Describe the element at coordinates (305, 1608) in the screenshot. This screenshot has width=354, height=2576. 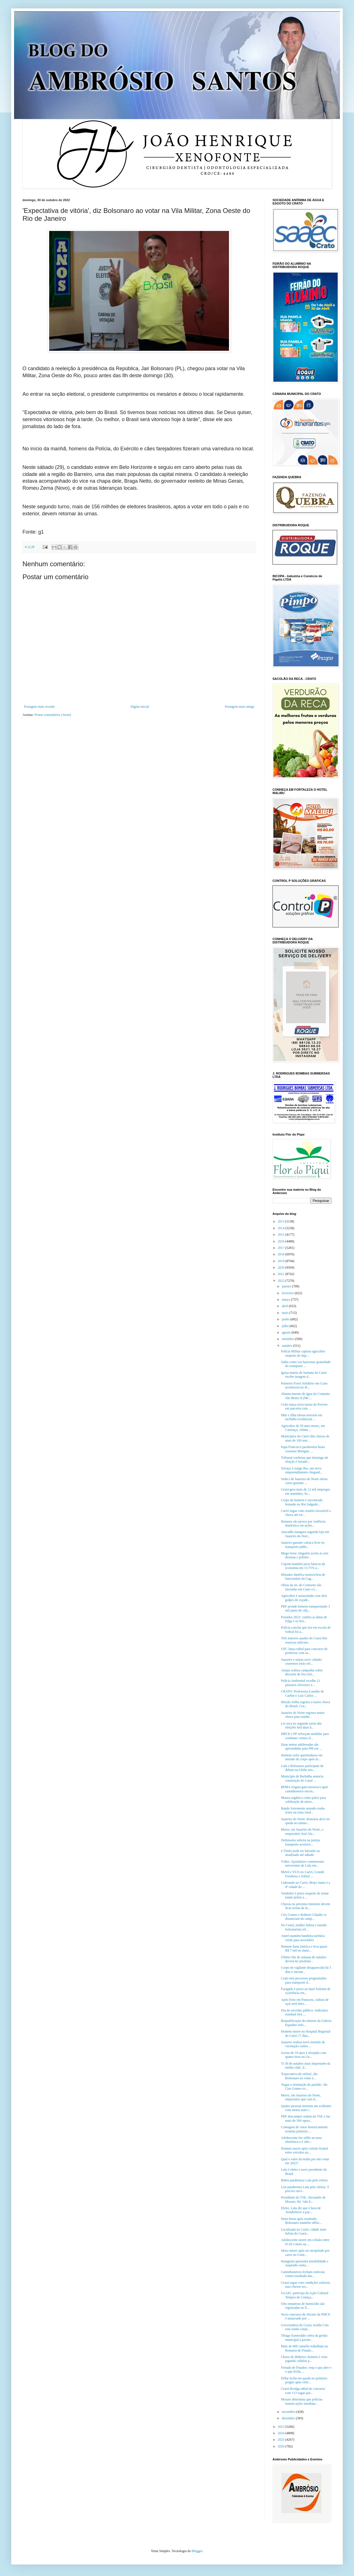
I see `PRF prende homem transportando 3 mil pares de calç...` at that location.